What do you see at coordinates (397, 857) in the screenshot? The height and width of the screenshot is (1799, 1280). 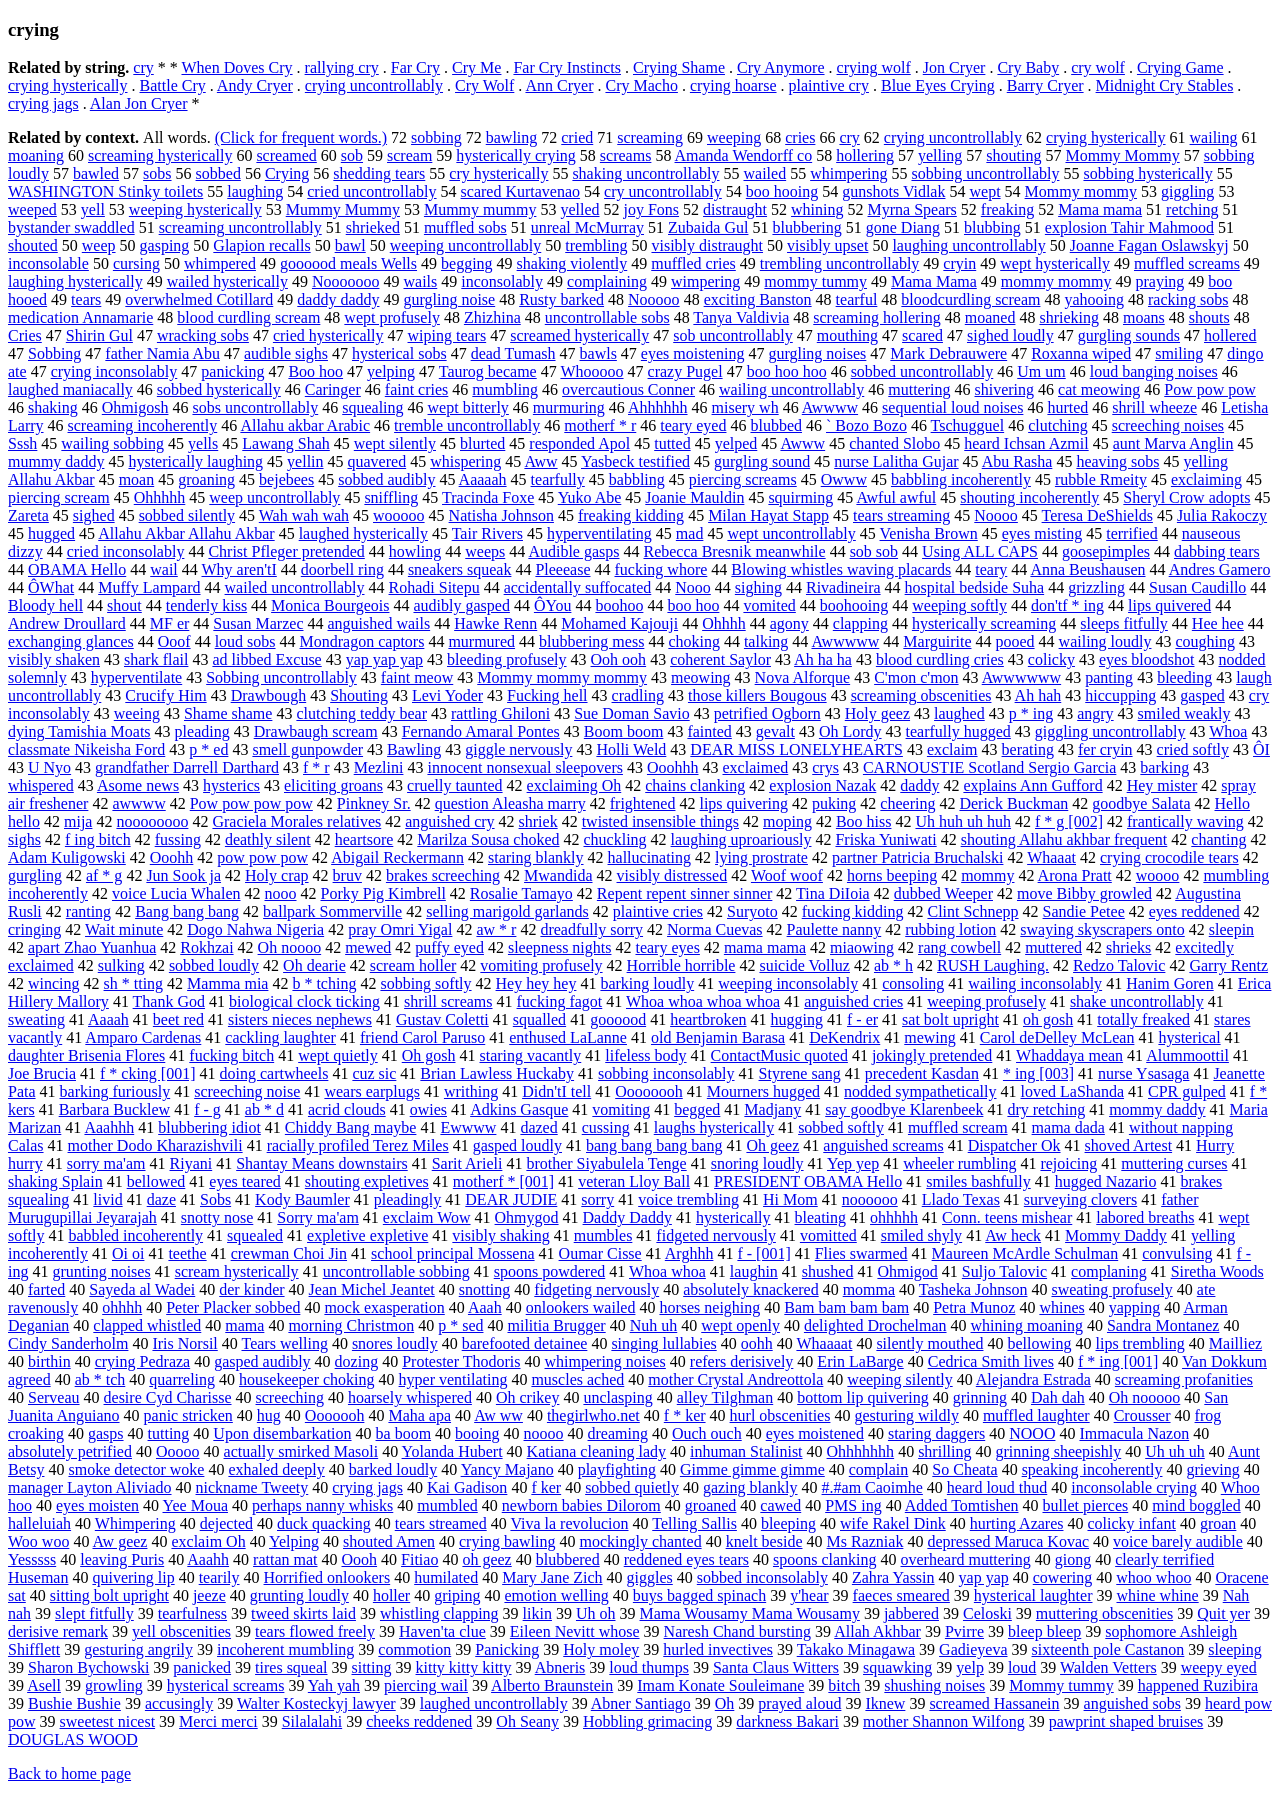 I see `Abigail Reckermann` at bounding box center [397, 857].